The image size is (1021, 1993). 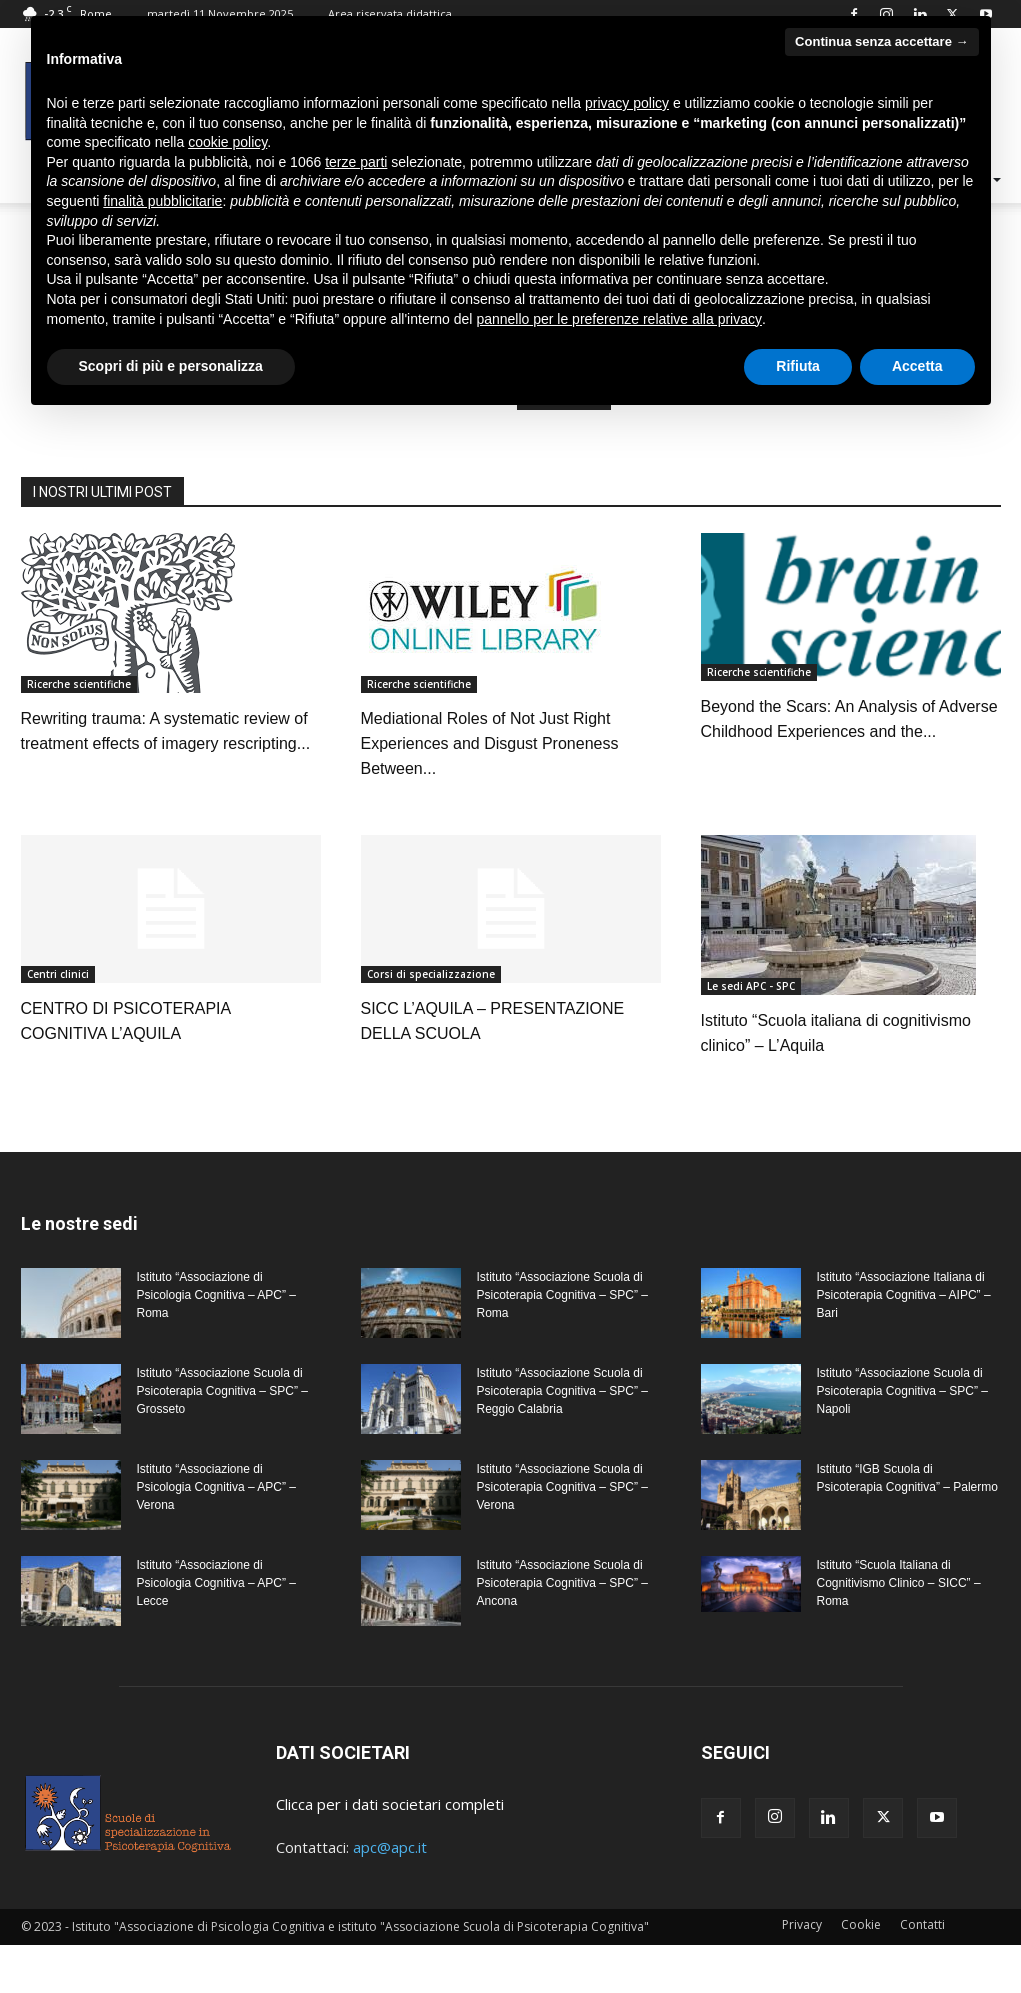 I want to click on finalità pubblicitarie, so click(x=162, y=201).